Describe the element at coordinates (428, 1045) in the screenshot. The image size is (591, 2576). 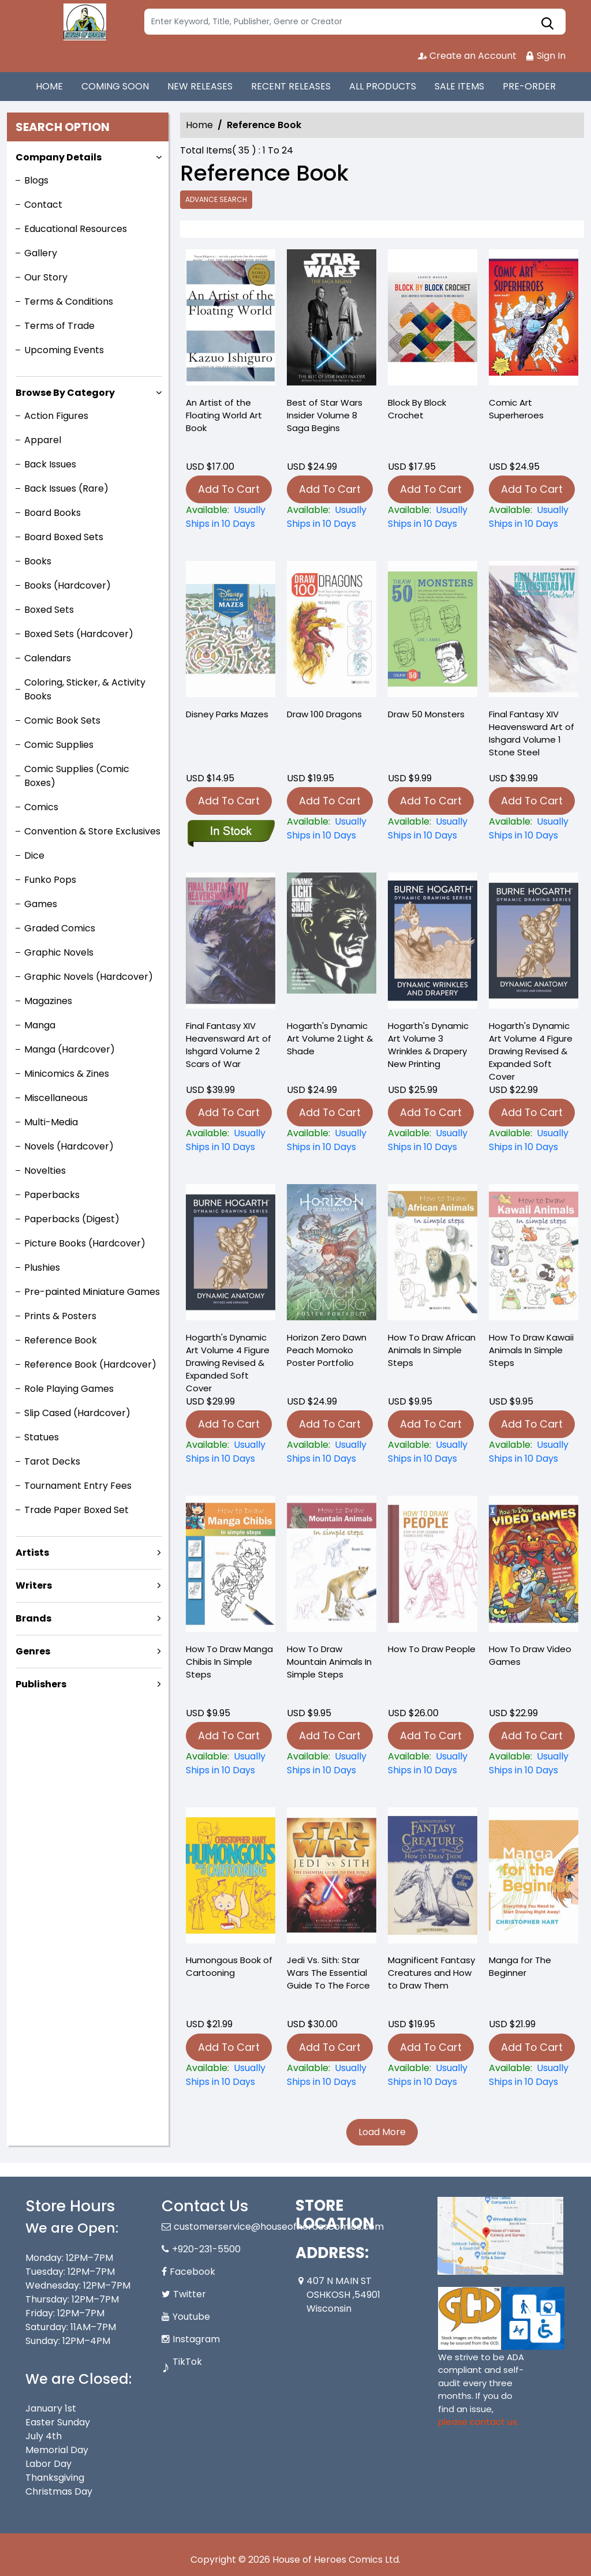
I see `Hogarth's Dynamic Art Volume 3 Wrinkles & Drapery New Printing [dynamic-wrinkles-and-drapery]` at that location.